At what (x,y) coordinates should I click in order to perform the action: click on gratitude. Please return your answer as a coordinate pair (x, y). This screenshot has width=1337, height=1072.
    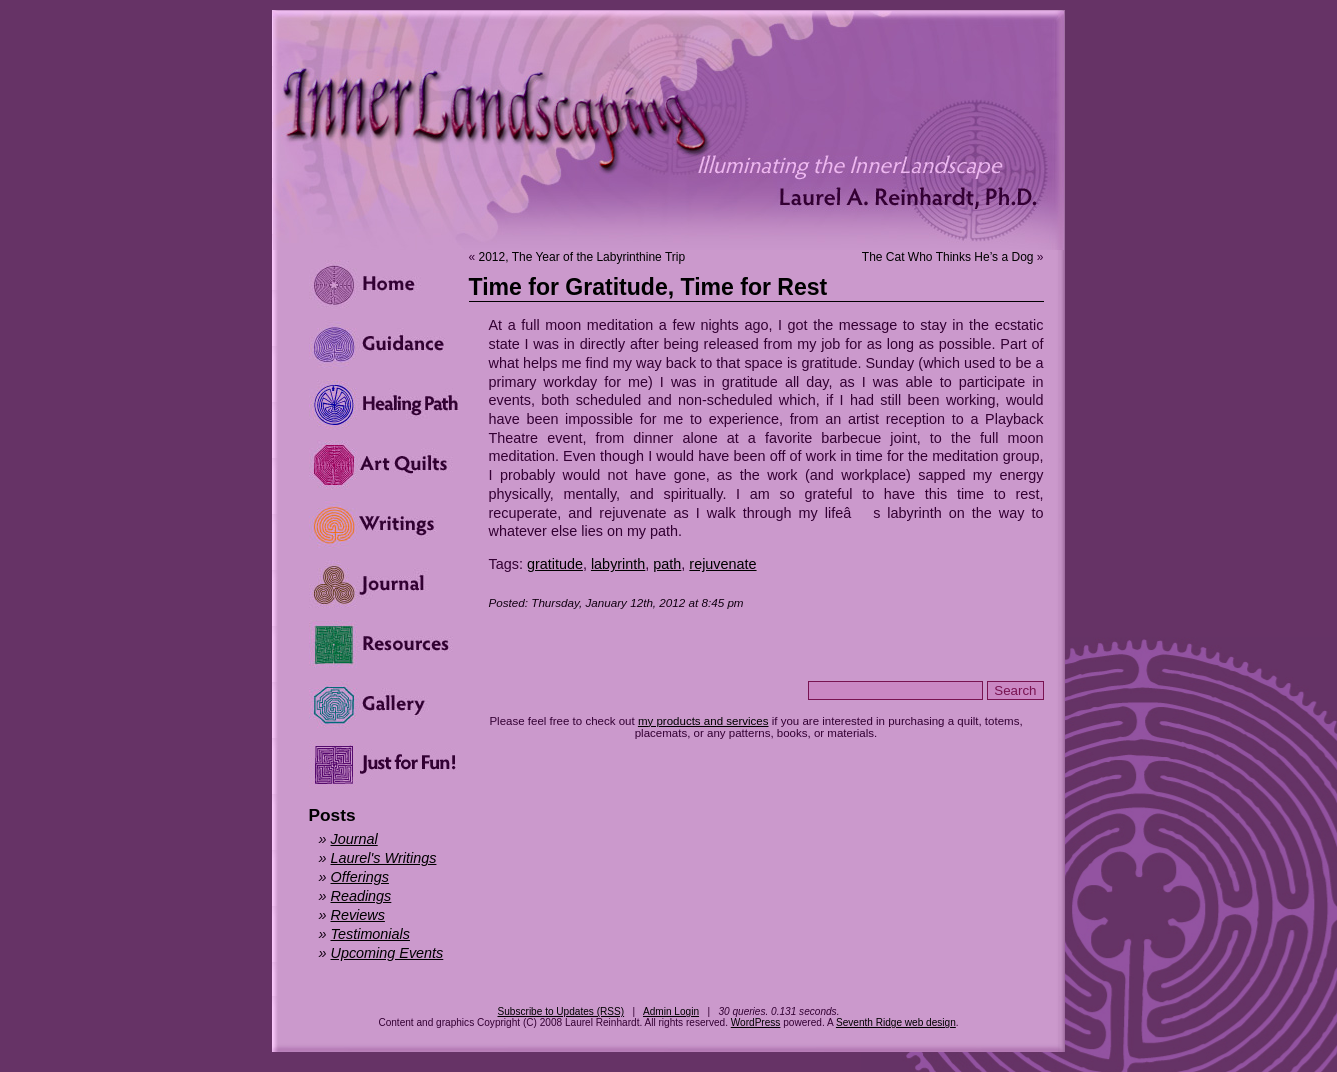
    Looking at the image, I should click on (555, 564).